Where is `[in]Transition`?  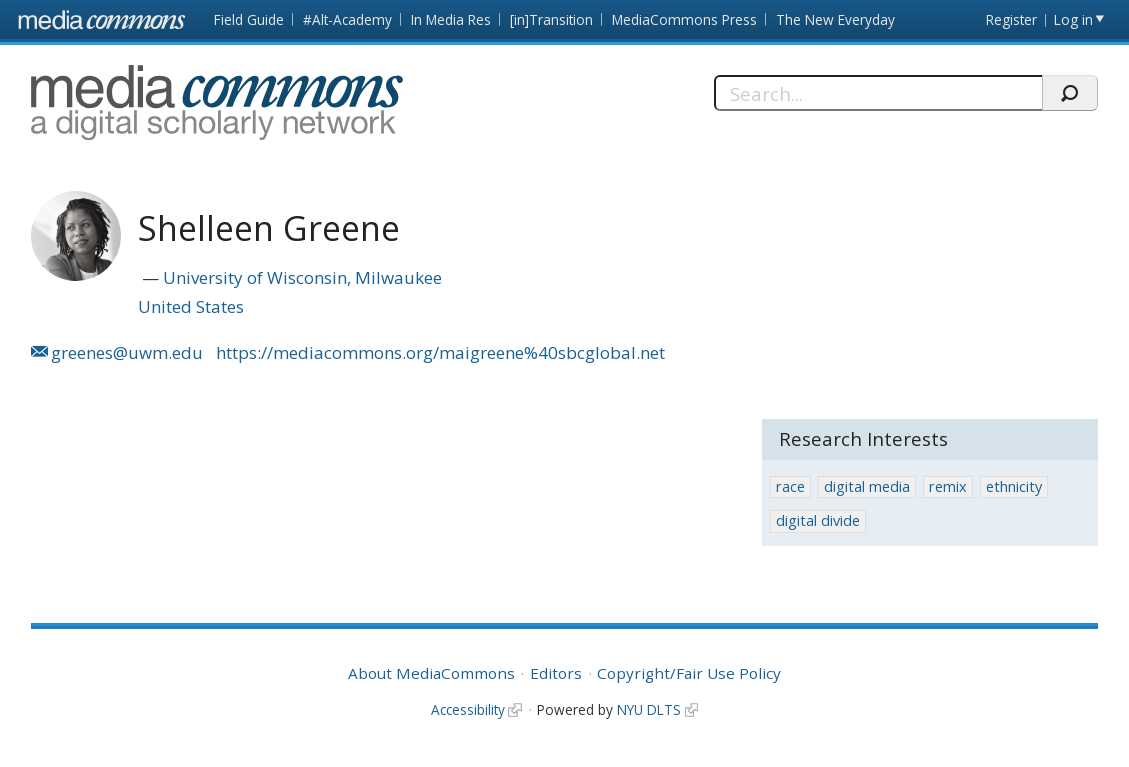 [in]Transition is located at coordinates (551, 19).